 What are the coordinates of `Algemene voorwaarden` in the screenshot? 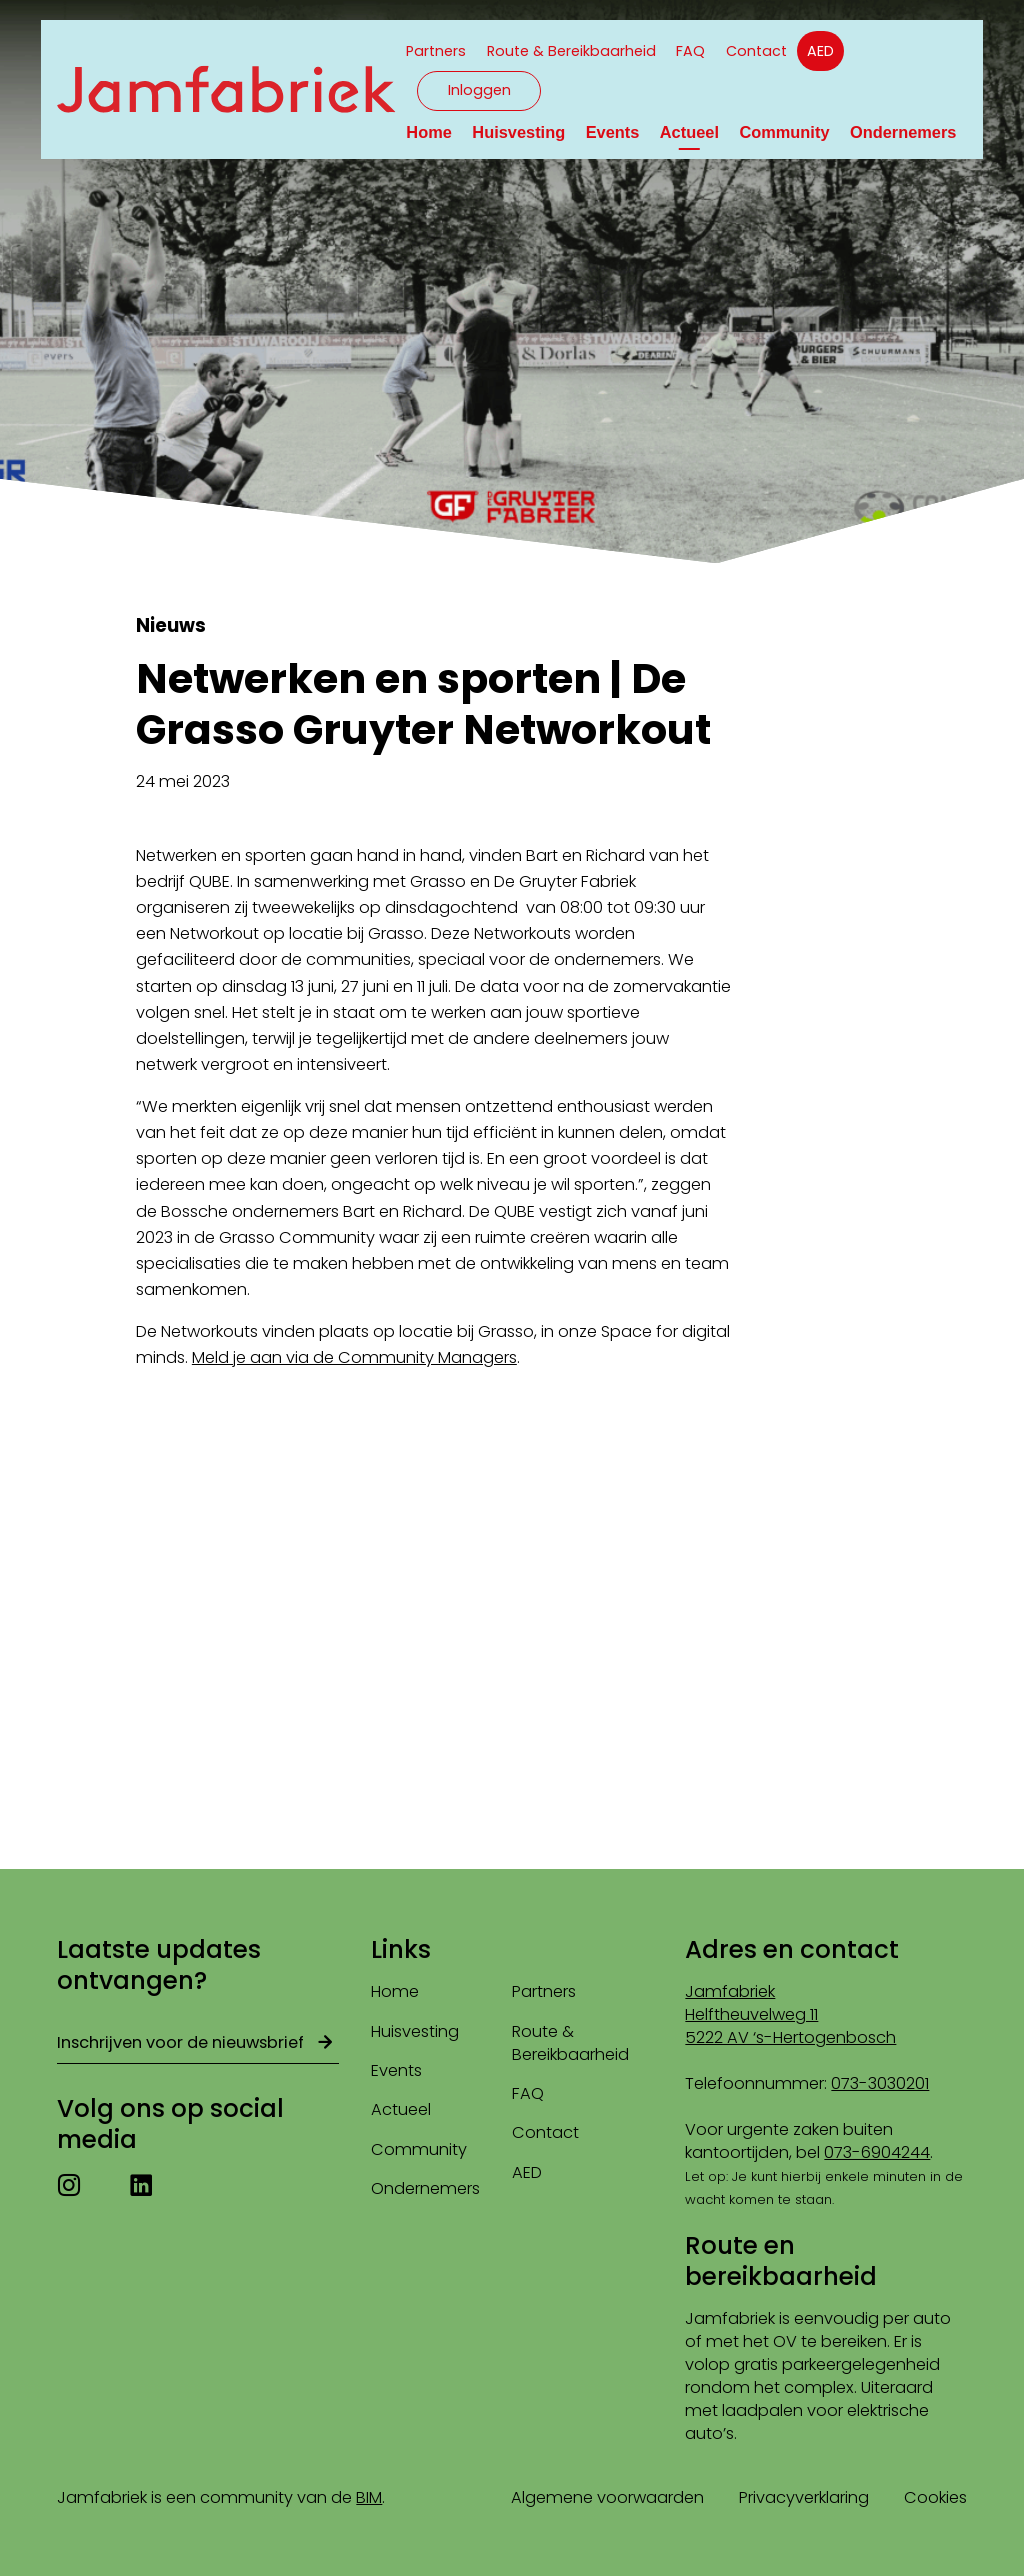 It's located at (607, 2497).